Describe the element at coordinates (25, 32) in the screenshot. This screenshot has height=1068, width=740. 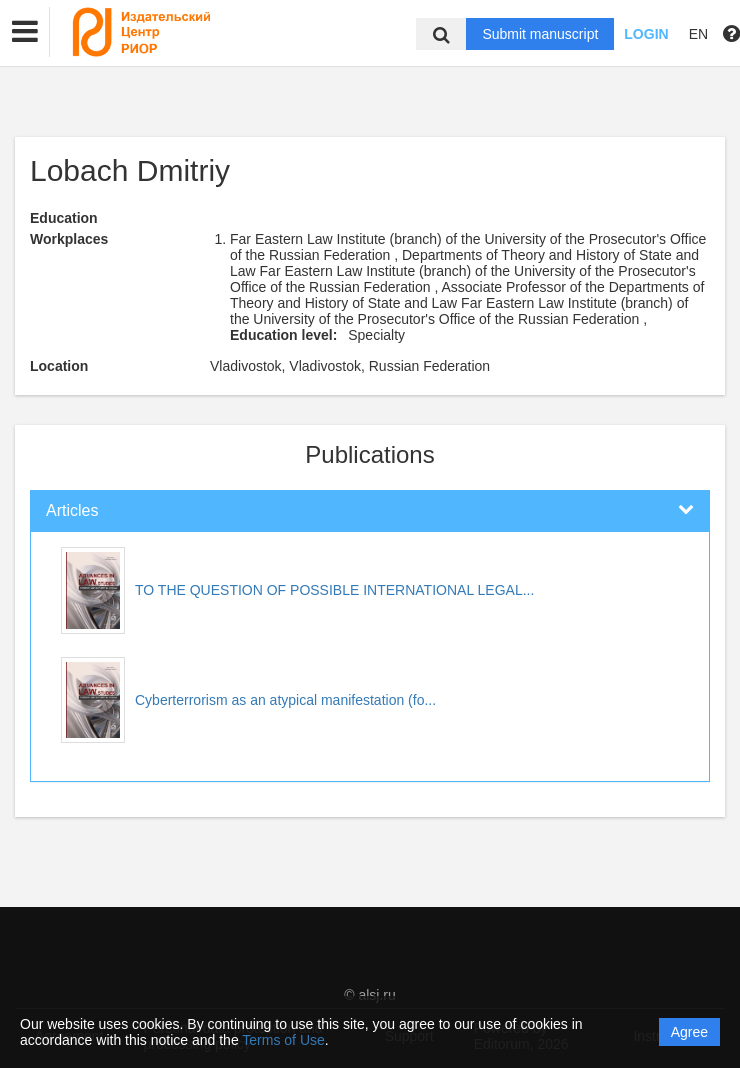
I see `[button]` at that location.